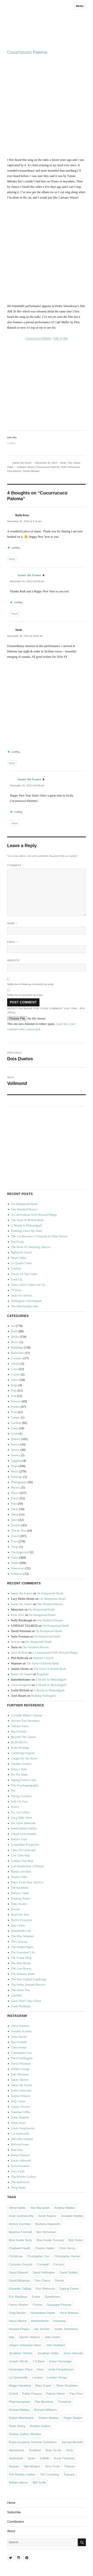  Describe the element at coordinates (70, 462) in the screenshot. I see `Film` at that location.